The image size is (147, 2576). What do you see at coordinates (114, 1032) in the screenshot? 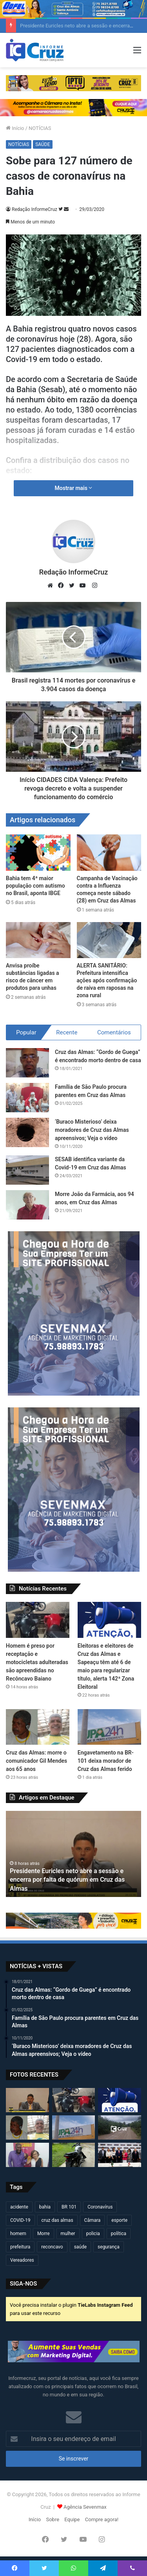
I see `Comentários` at bounding box center [114, 1032].